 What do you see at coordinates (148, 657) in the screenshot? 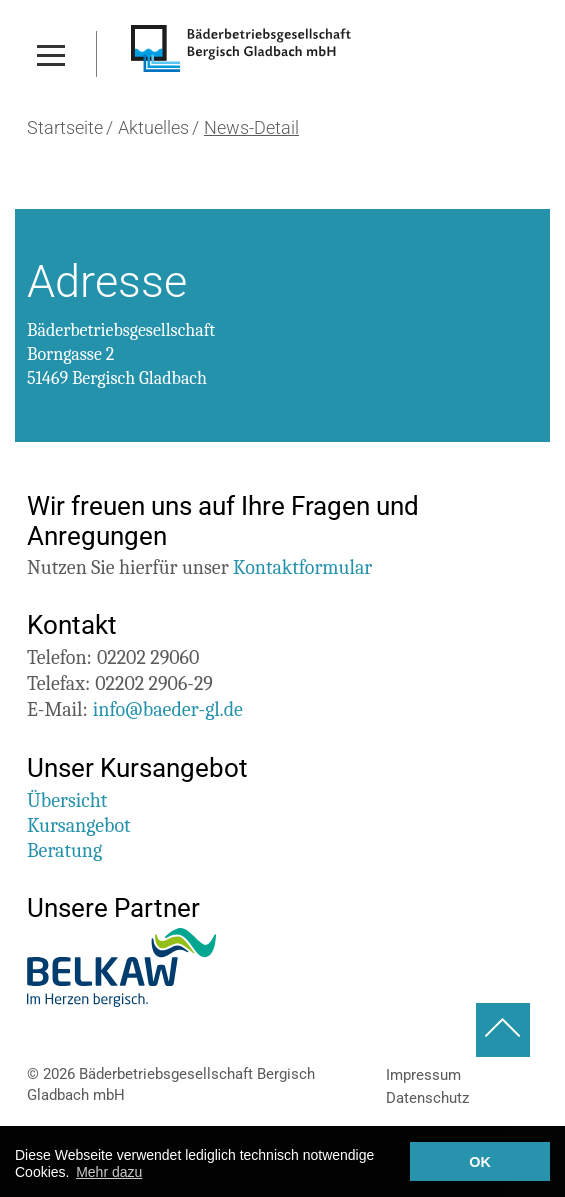
I see `02202 29060` at bounding box center [148, 657].